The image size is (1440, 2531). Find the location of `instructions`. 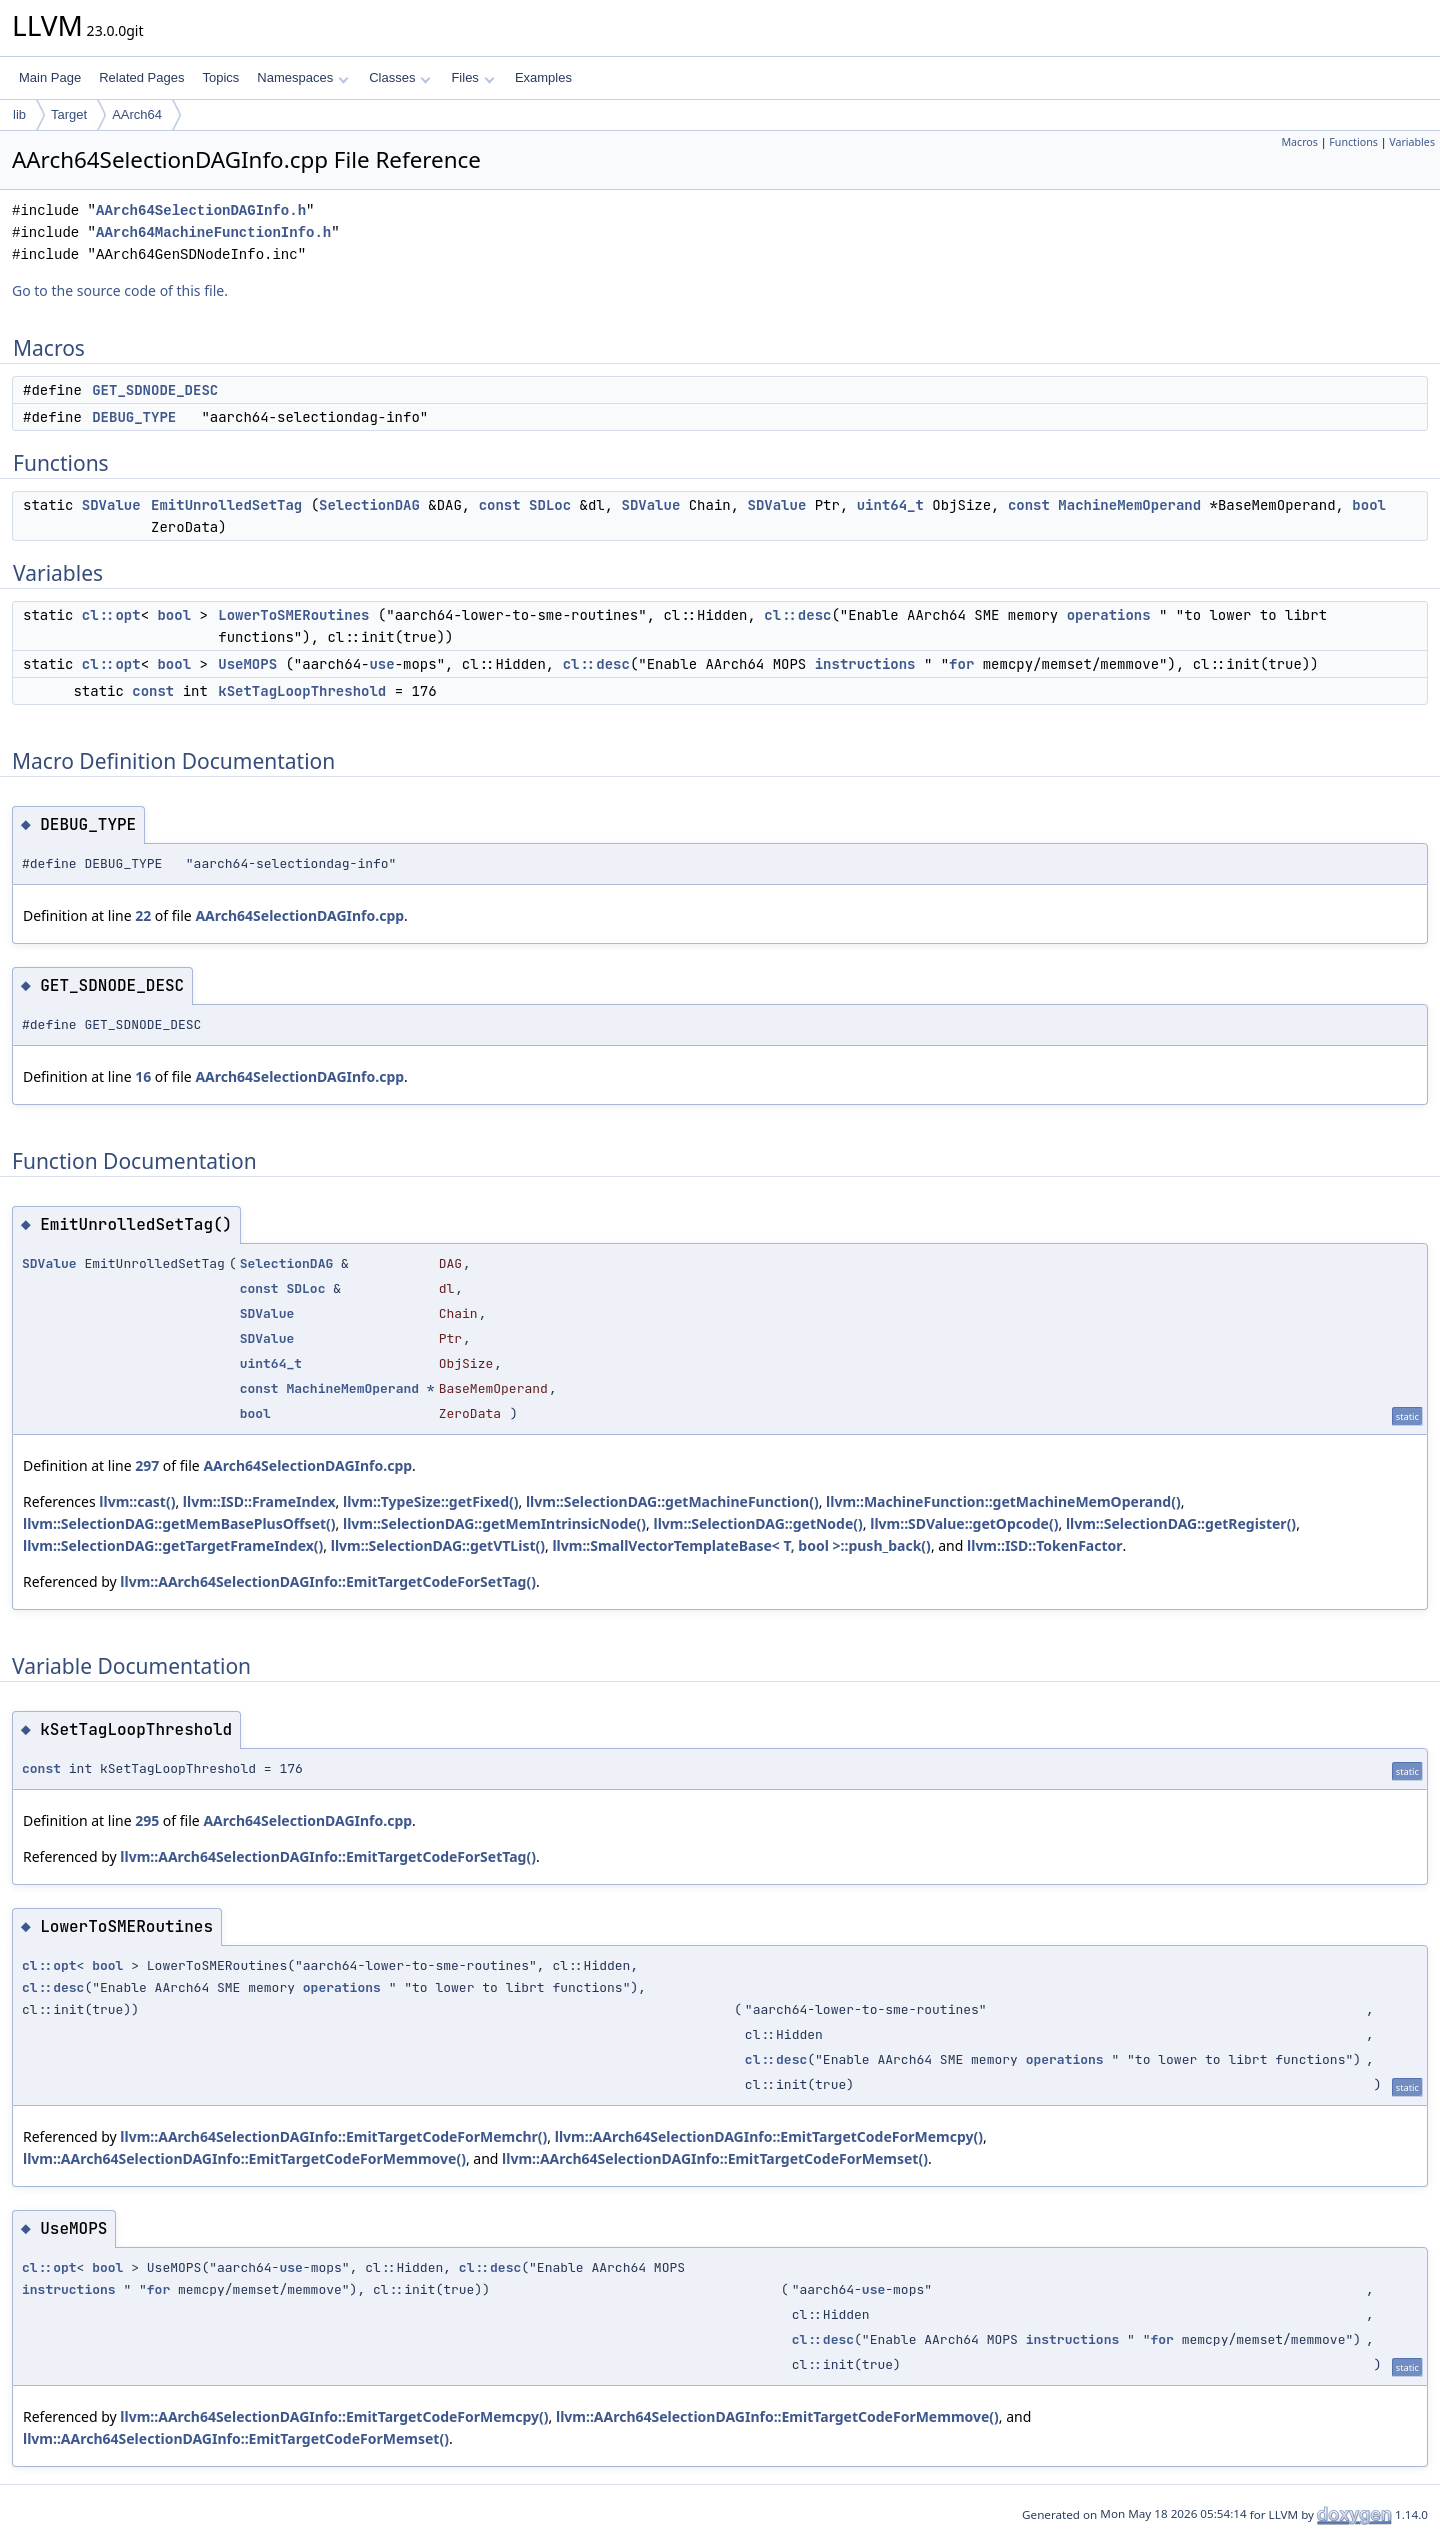

instructions is located at coordinates (865, 664).